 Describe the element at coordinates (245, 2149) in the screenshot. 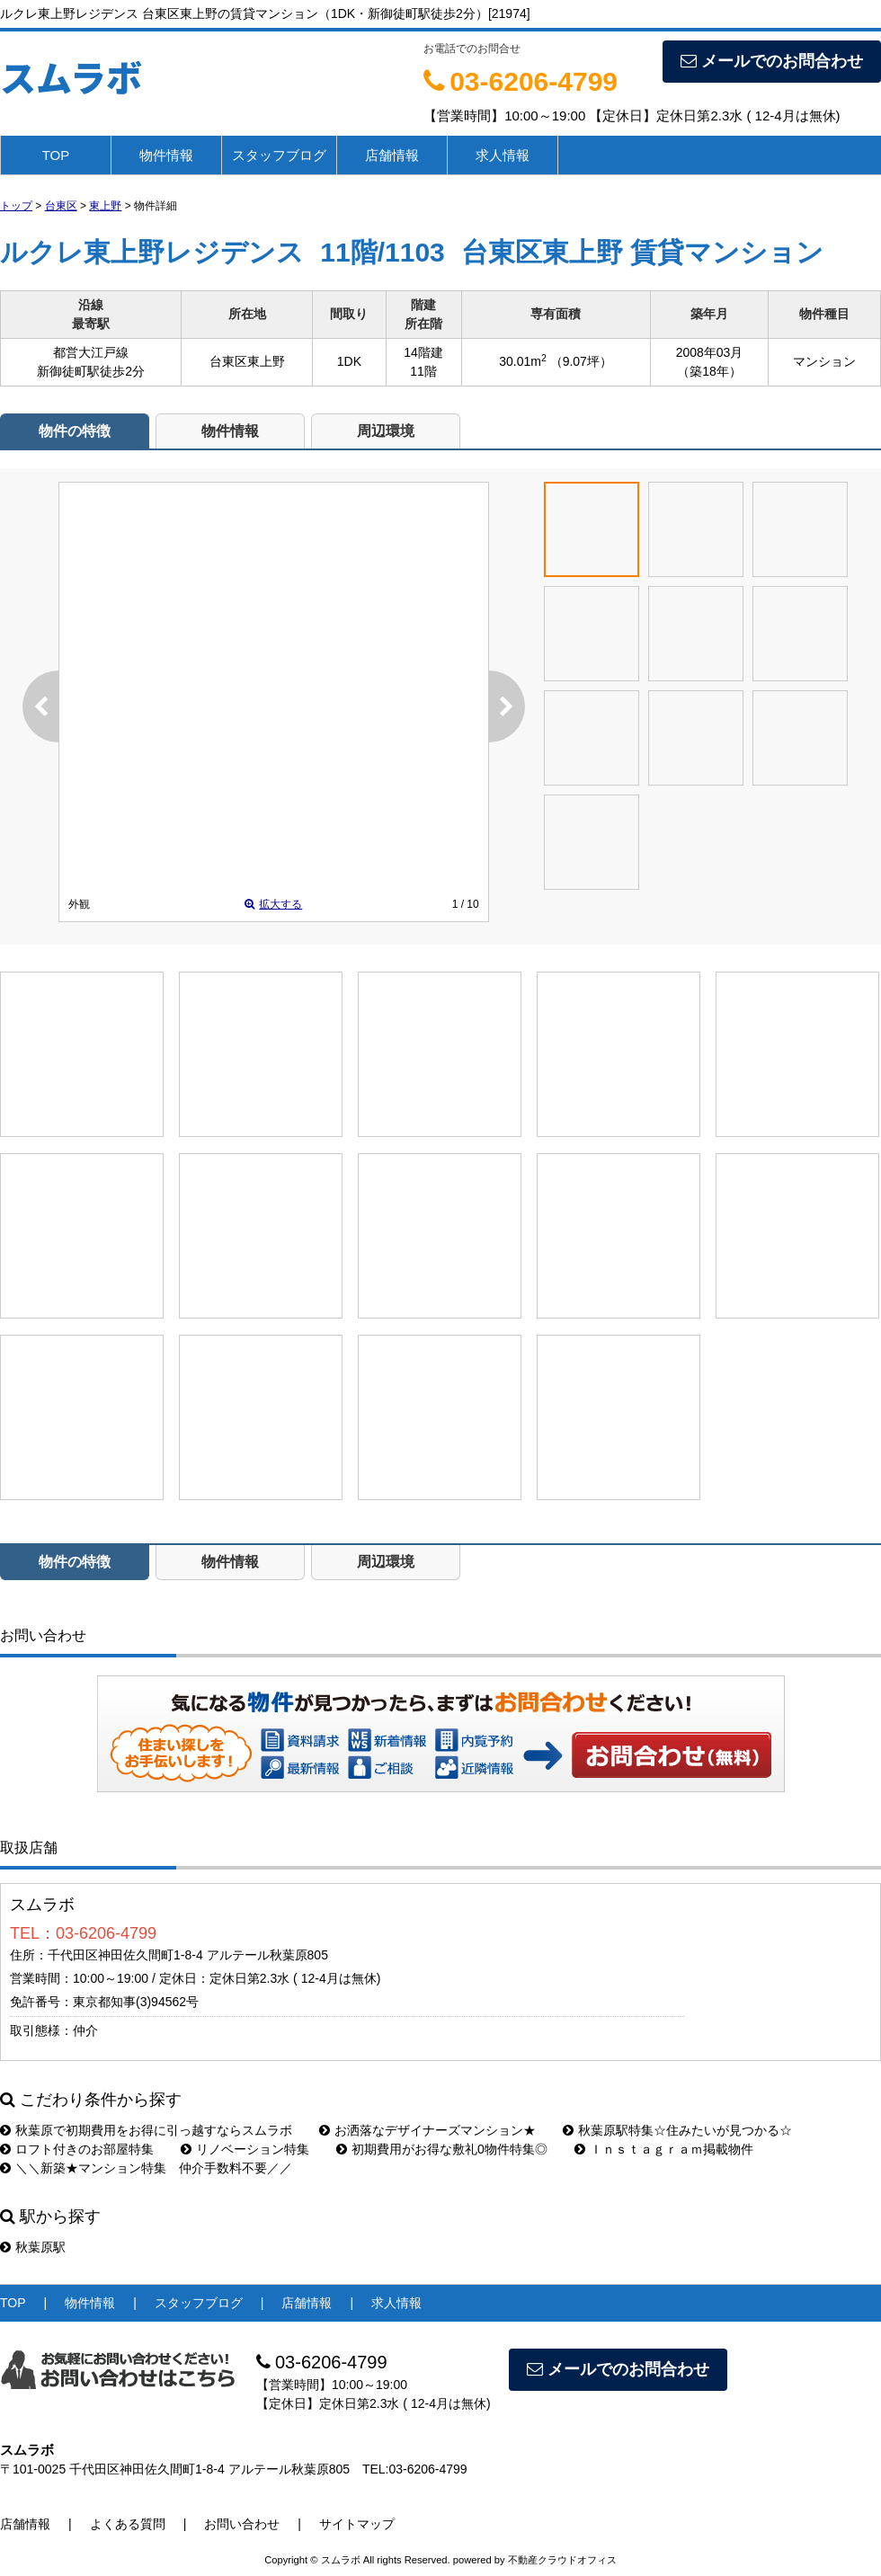

I see `リノベーション特集` at that location.